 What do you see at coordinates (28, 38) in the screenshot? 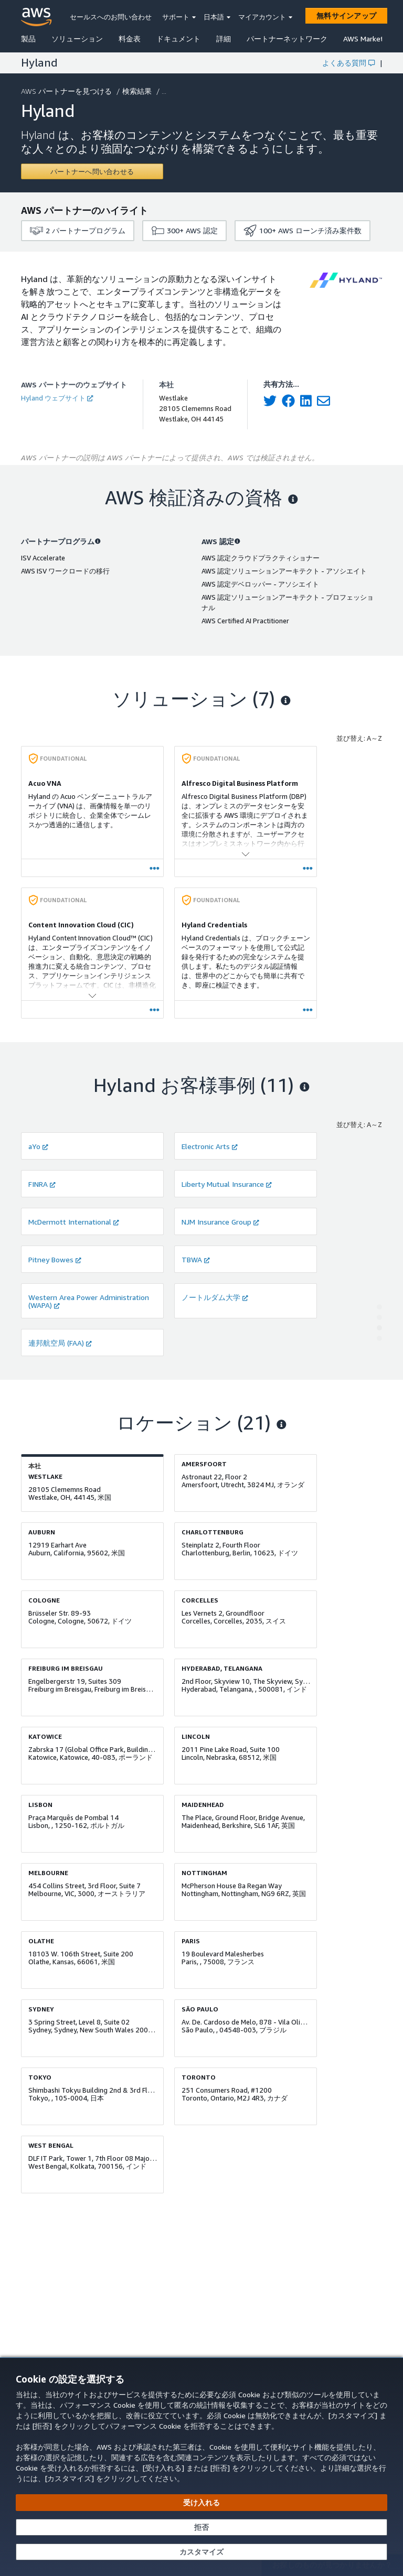
I see `製品` at bounding box center [28, 38].